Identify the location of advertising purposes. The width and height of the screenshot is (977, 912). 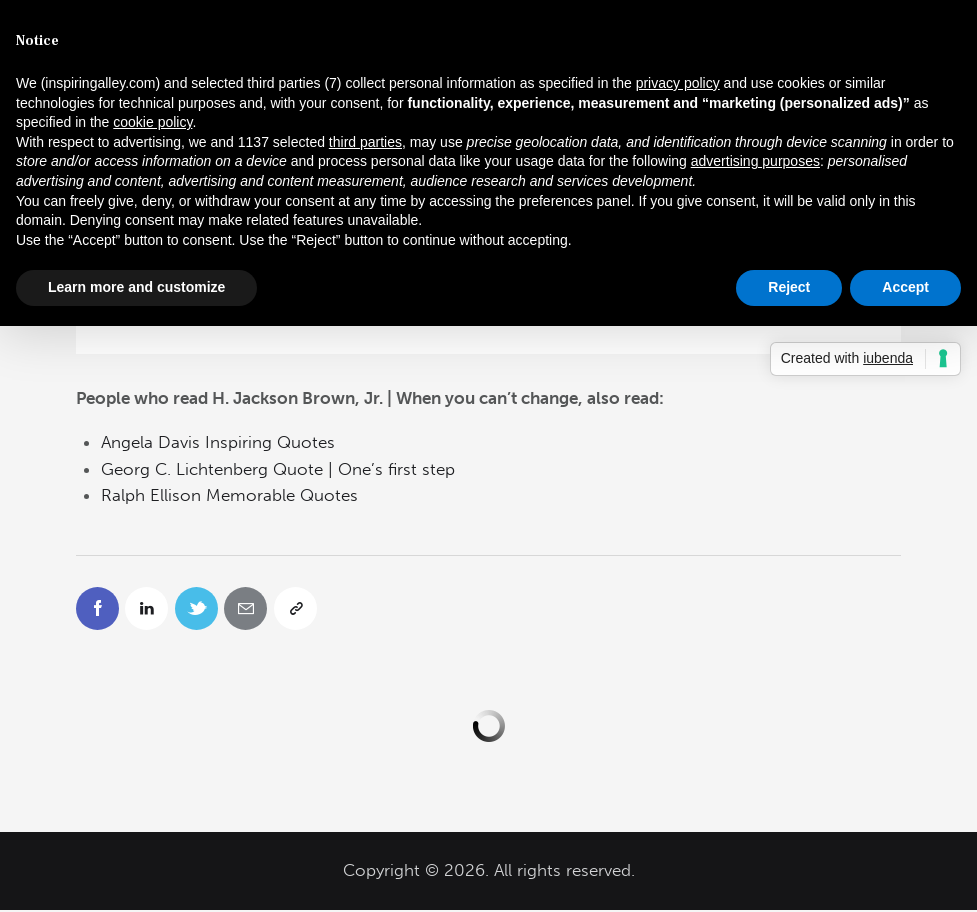
(755, 161).